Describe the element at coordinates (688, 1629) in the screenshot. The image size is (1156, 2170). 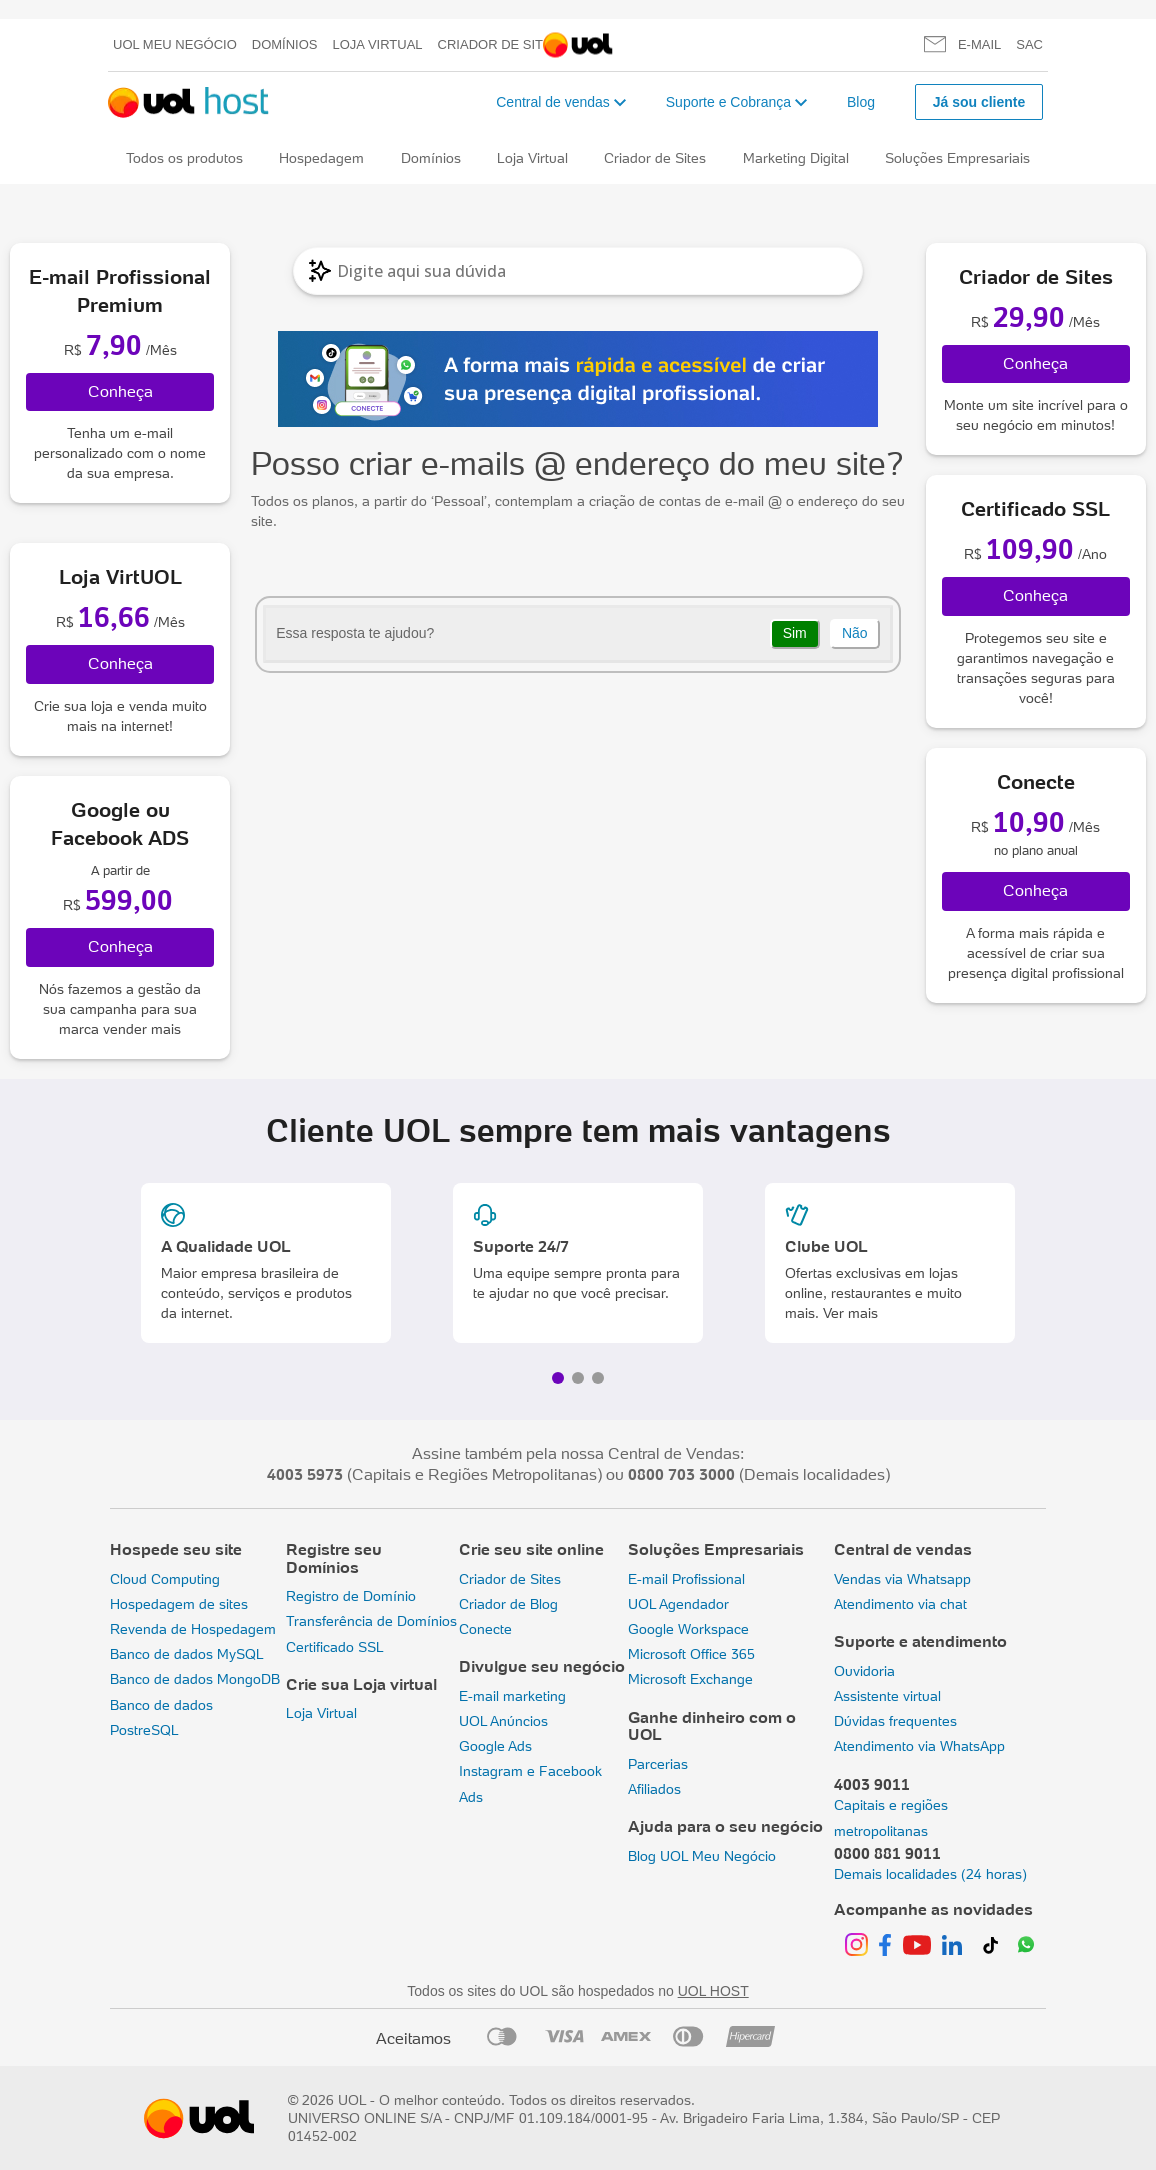
I see `Google Workspace` at that location.